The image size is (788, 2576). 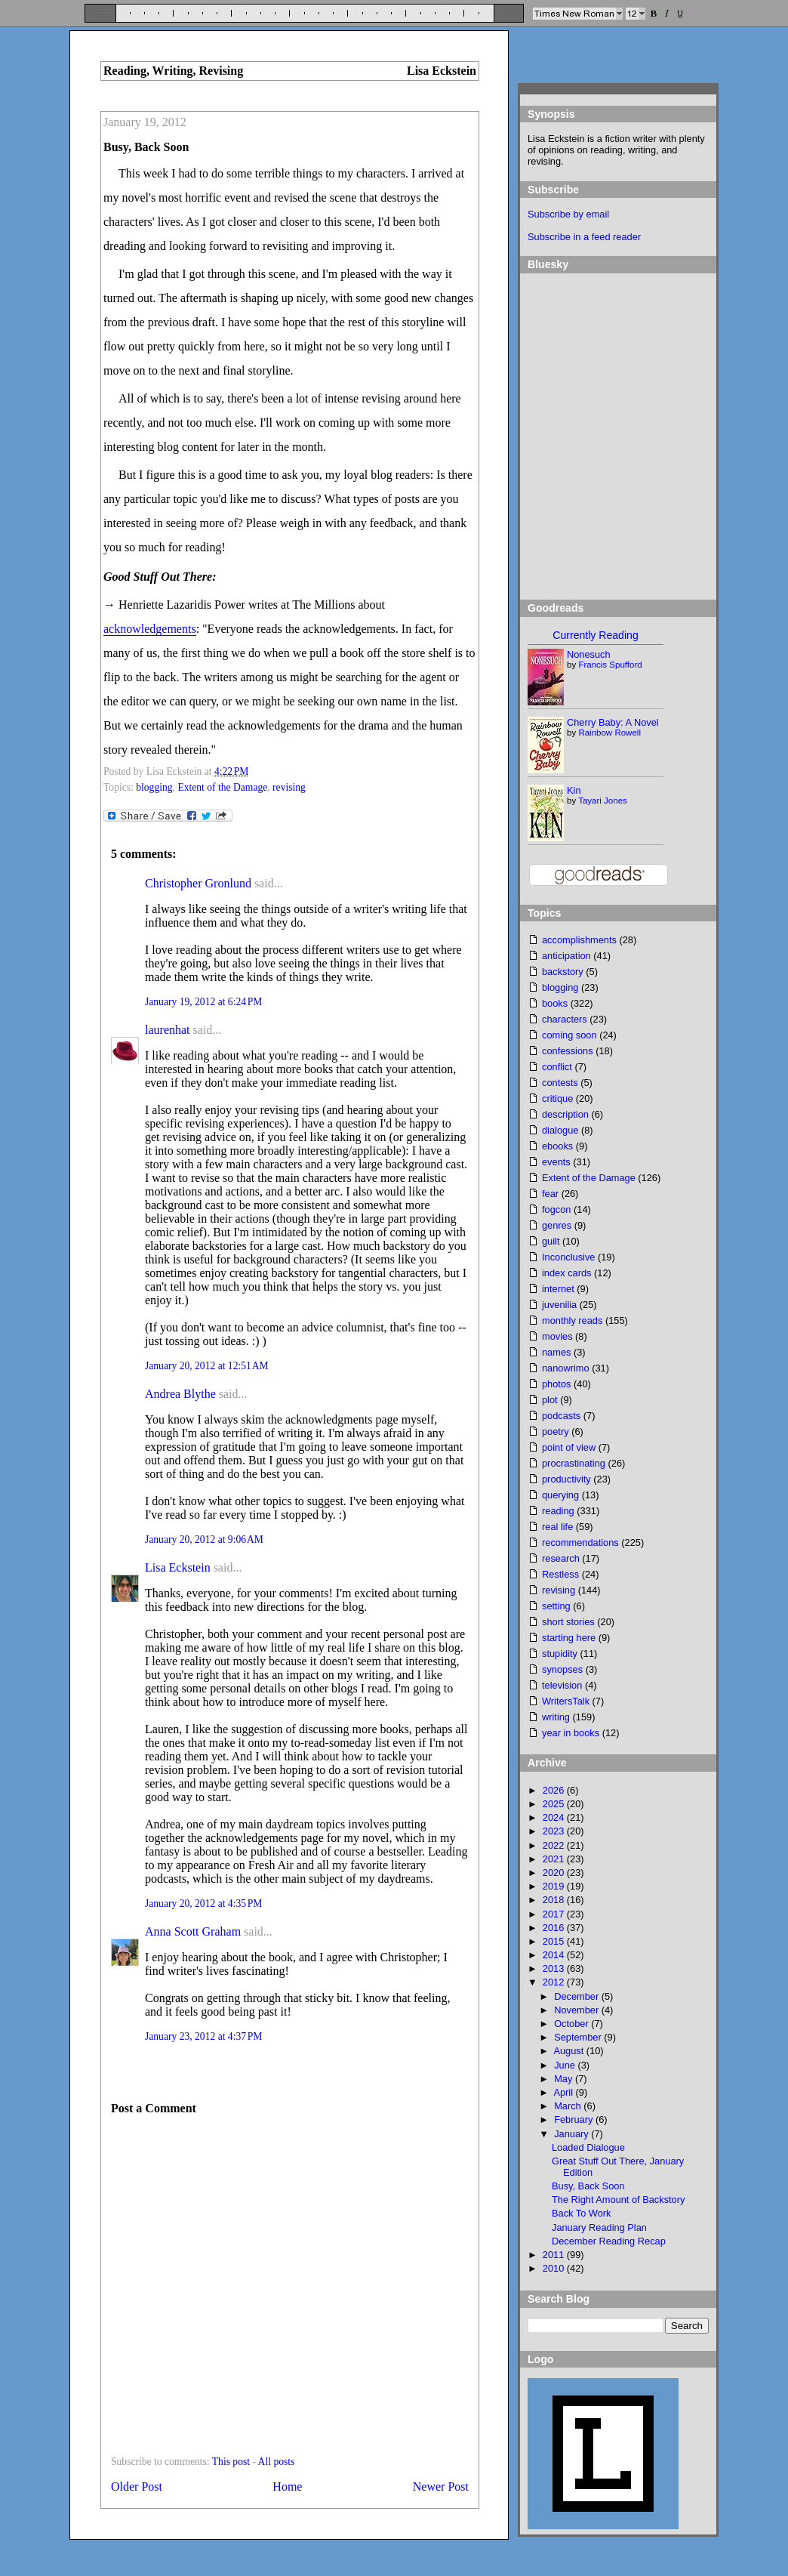 What do you see at coordinates (560, 1130) in the screenshot?
I see `dialogue` at bounding box center [560, 1130].